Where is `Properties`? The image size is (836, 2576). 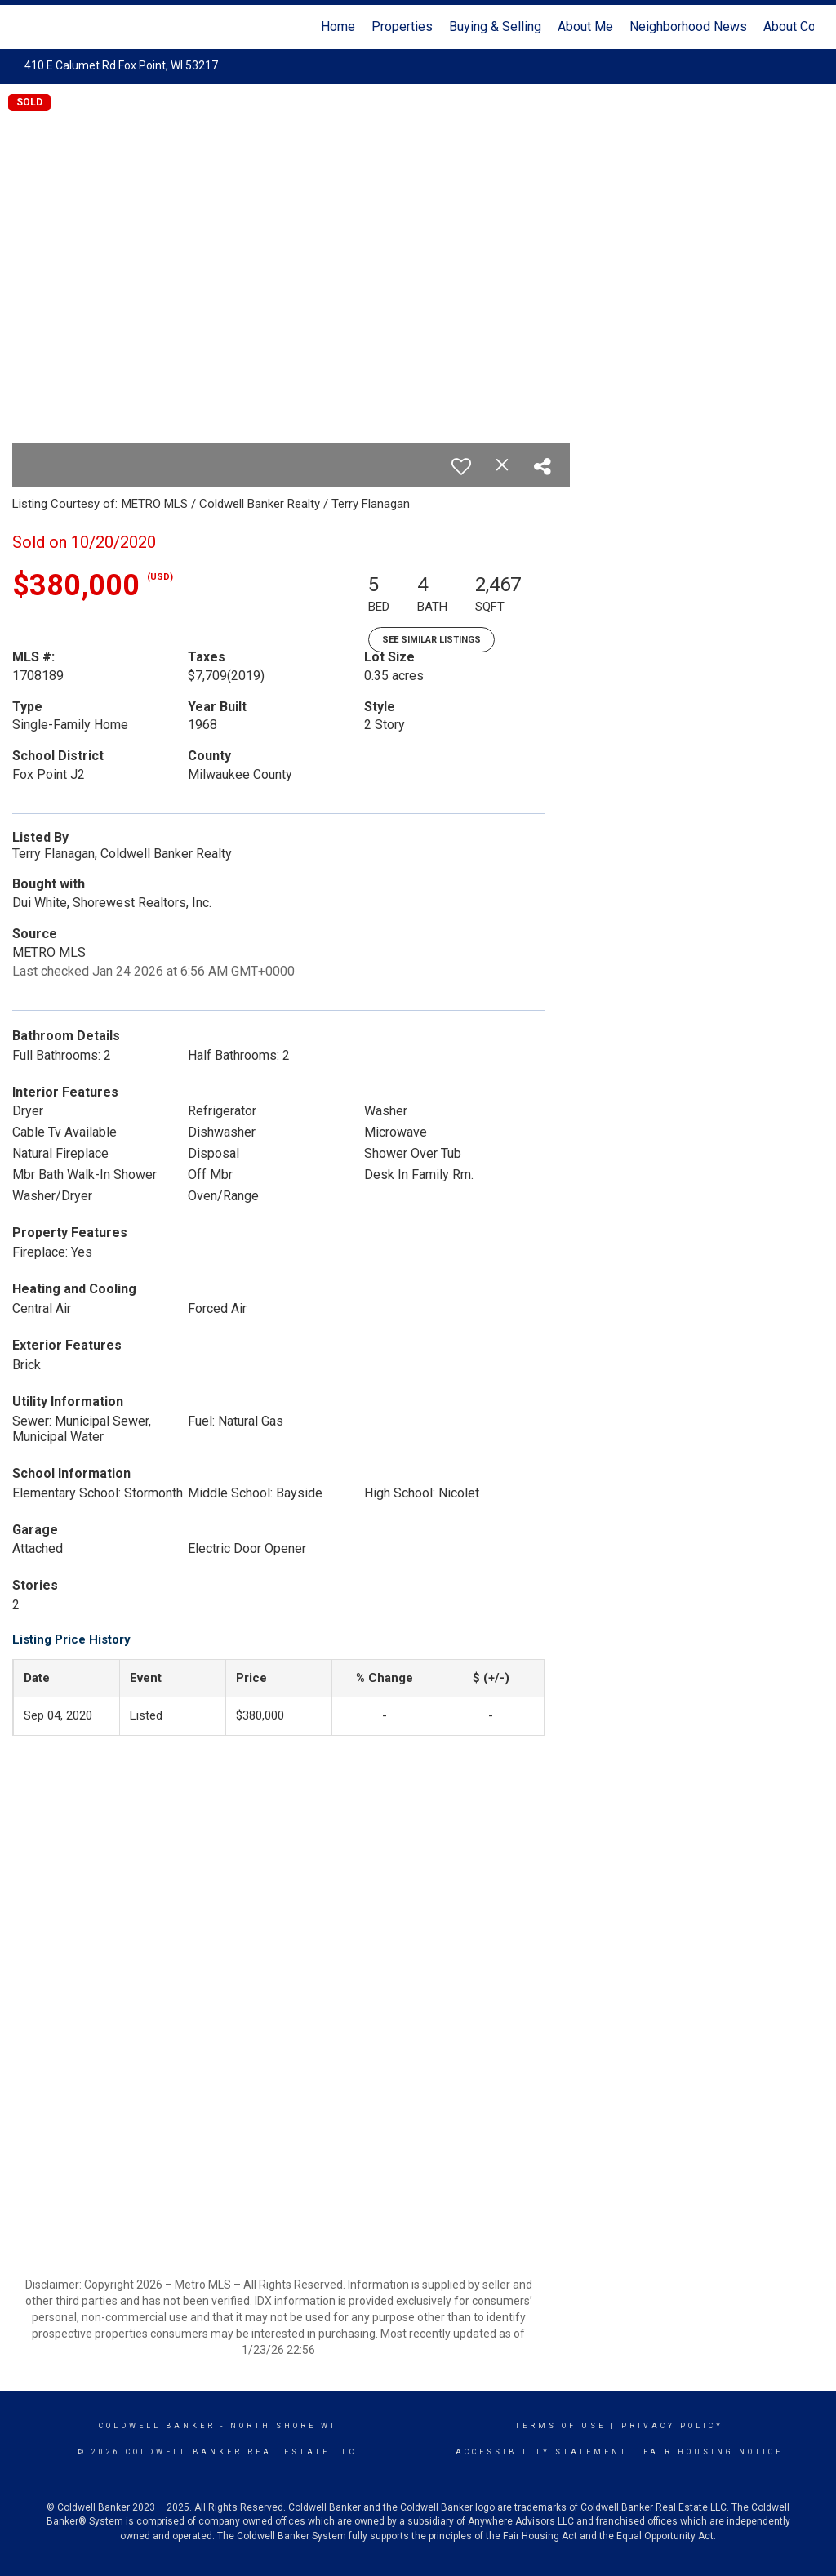
Properties is located at coordinates (402, 26).